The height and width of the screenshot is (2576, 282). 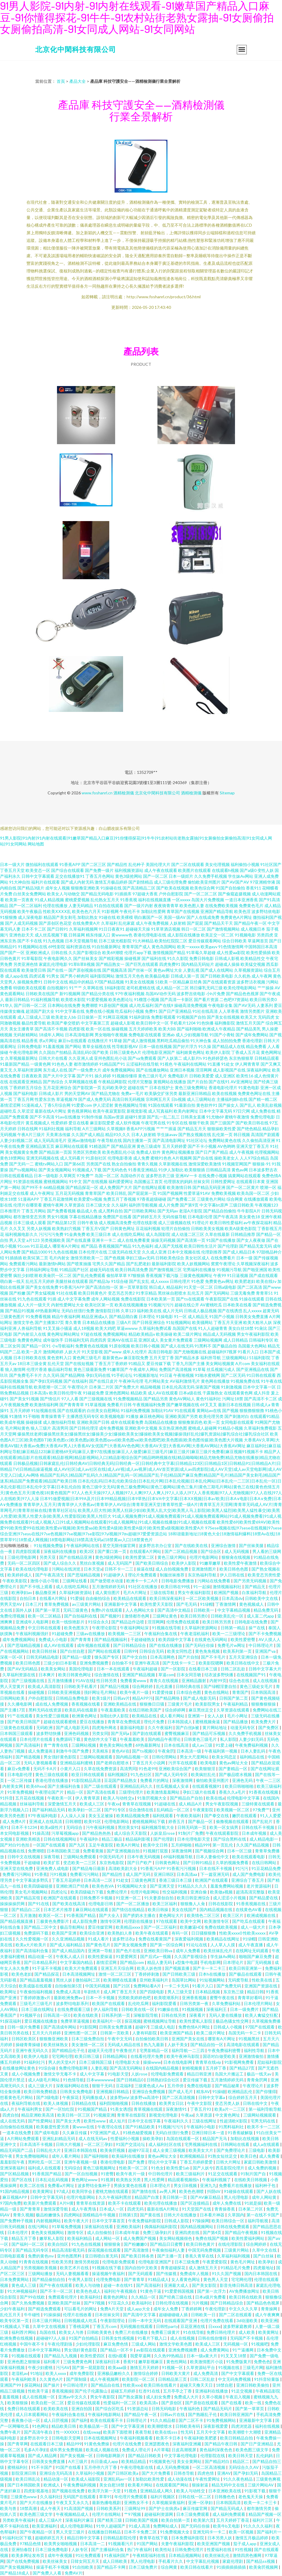 What do you see at coordinates (226, 1146) in the screenshot?
I see `AV色哟哟` at bounding box center [226, 1146].